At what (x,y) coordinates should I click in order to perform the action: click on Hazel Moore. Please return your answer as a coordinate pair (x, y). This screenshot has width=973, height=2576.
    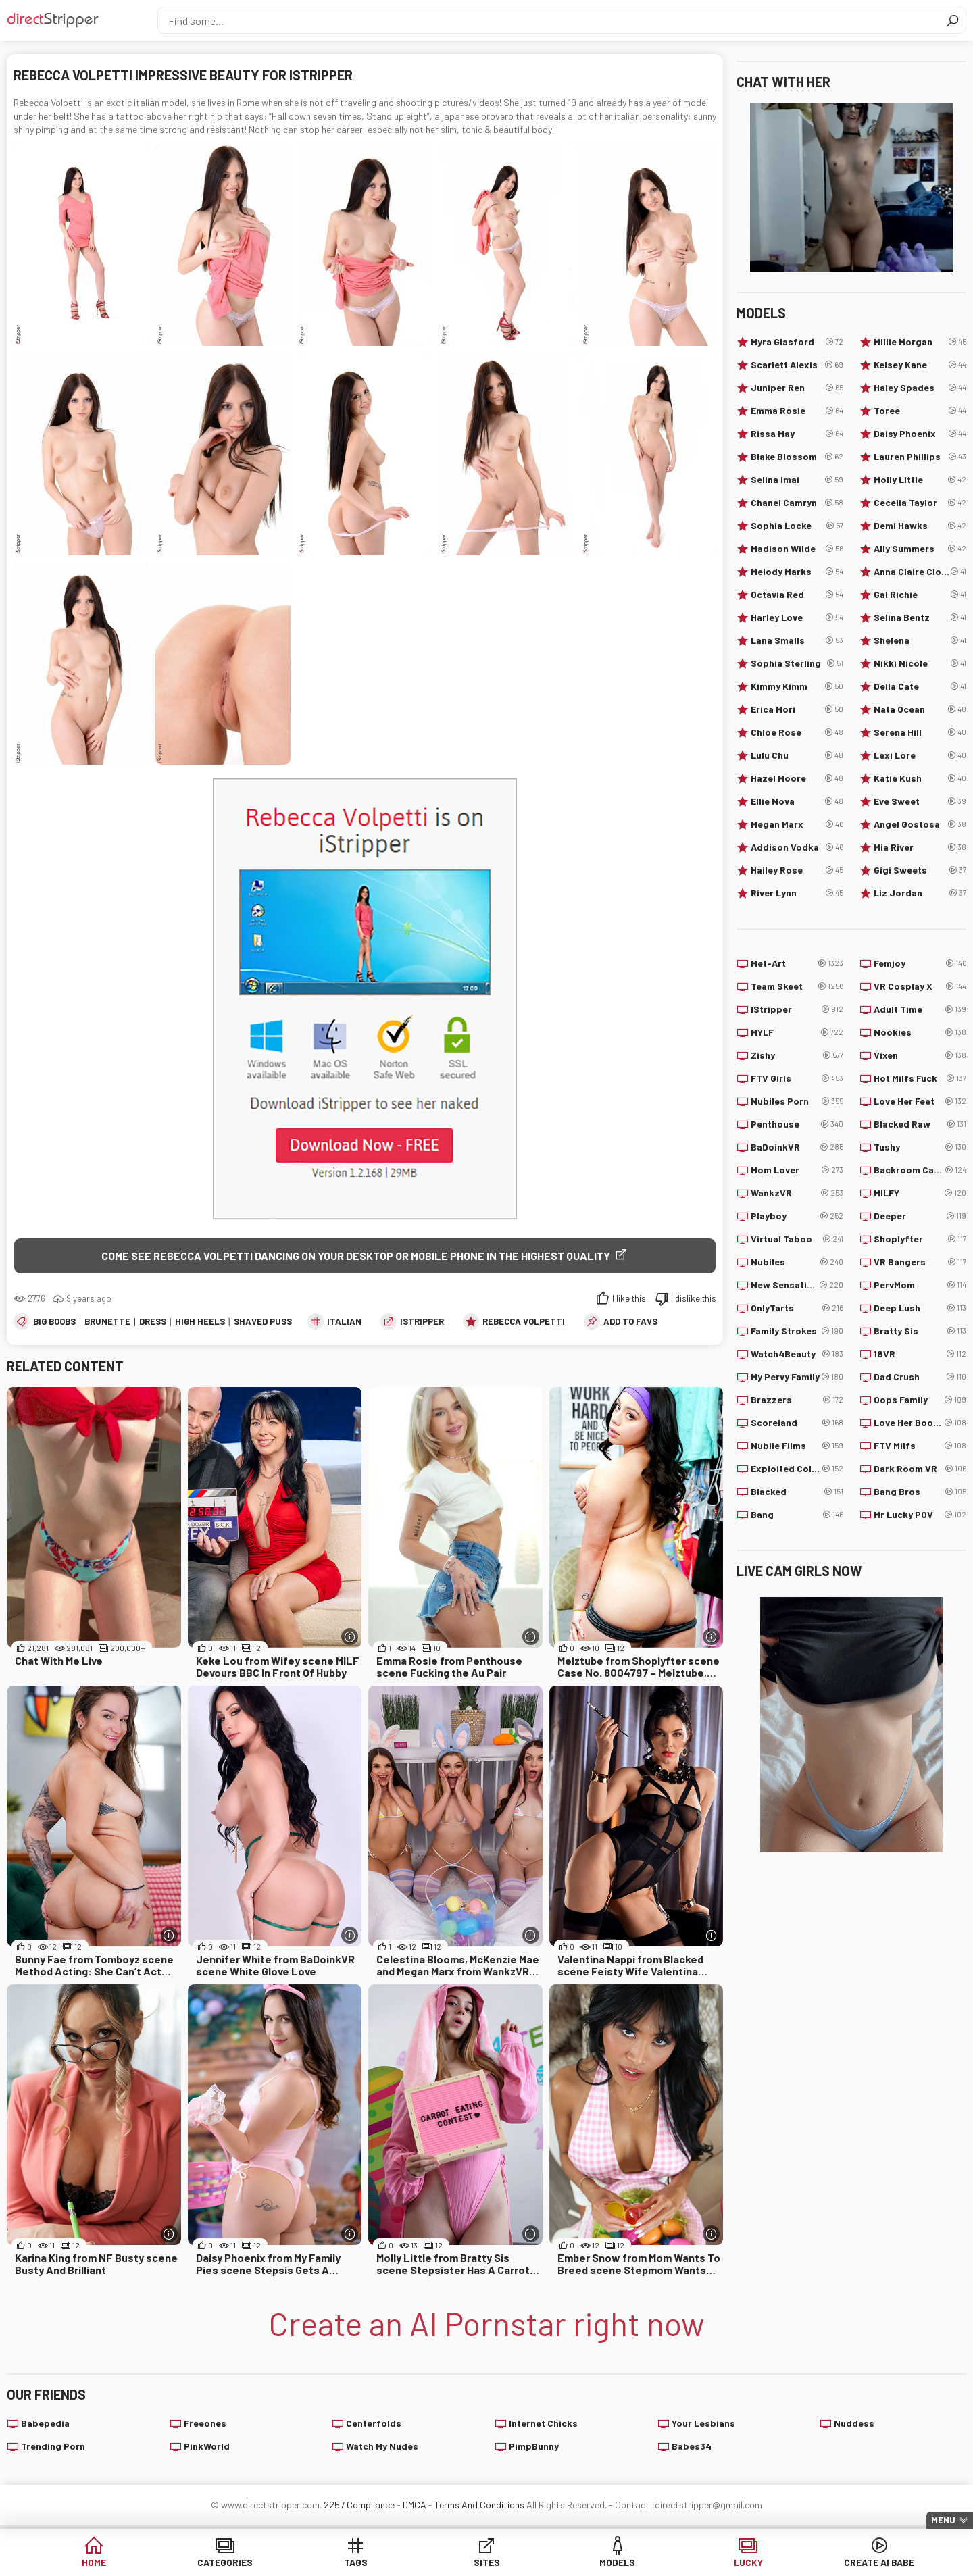
    Looking at the image, I should click on (797, 778).